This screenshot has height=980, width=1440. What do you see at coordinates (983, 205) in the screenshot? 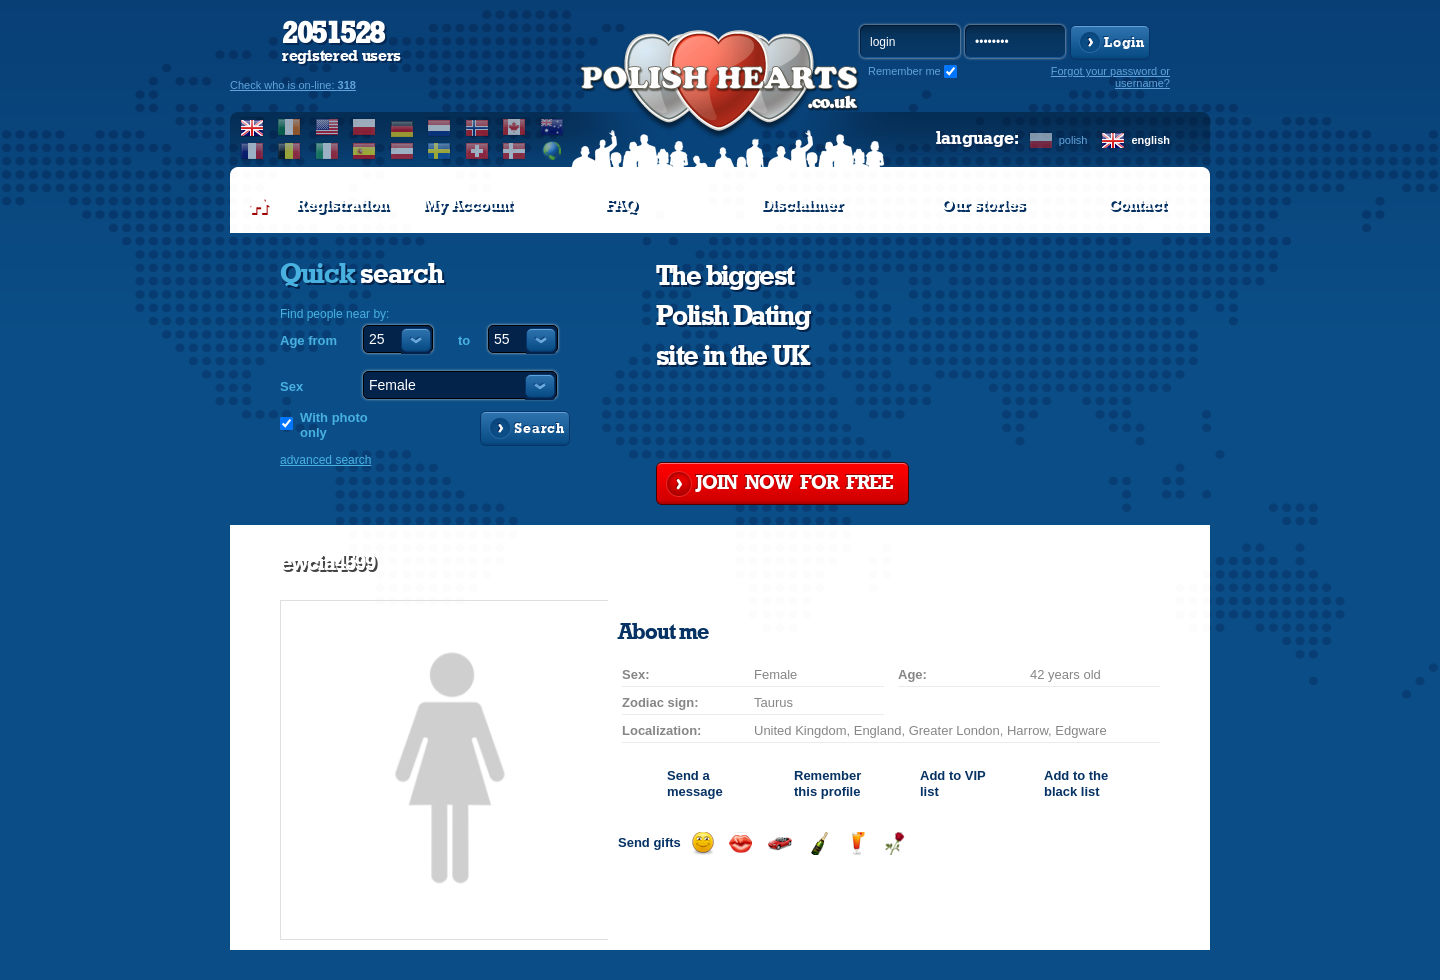
I see `Our stories` at bounding box center [983, 205].